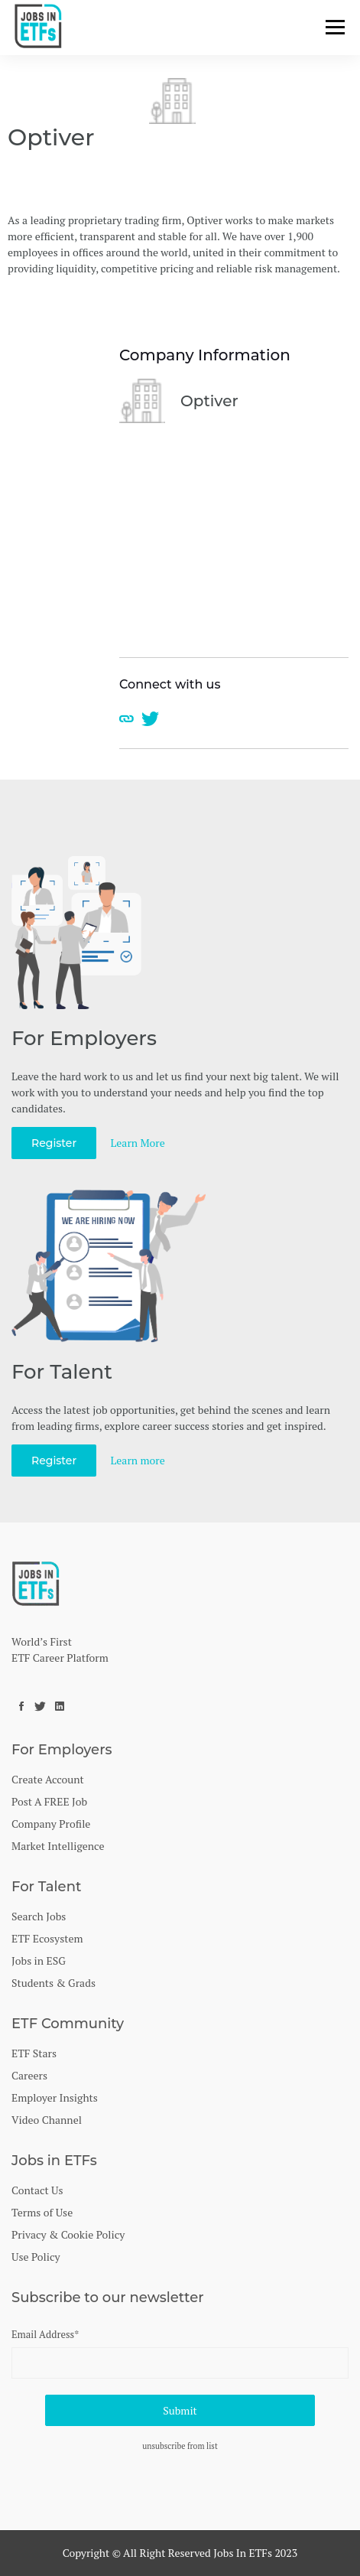 The width and height of the screenshot is (360, 2576). I want to click on Privacy & Cookie Policy, so click(68, 2234).